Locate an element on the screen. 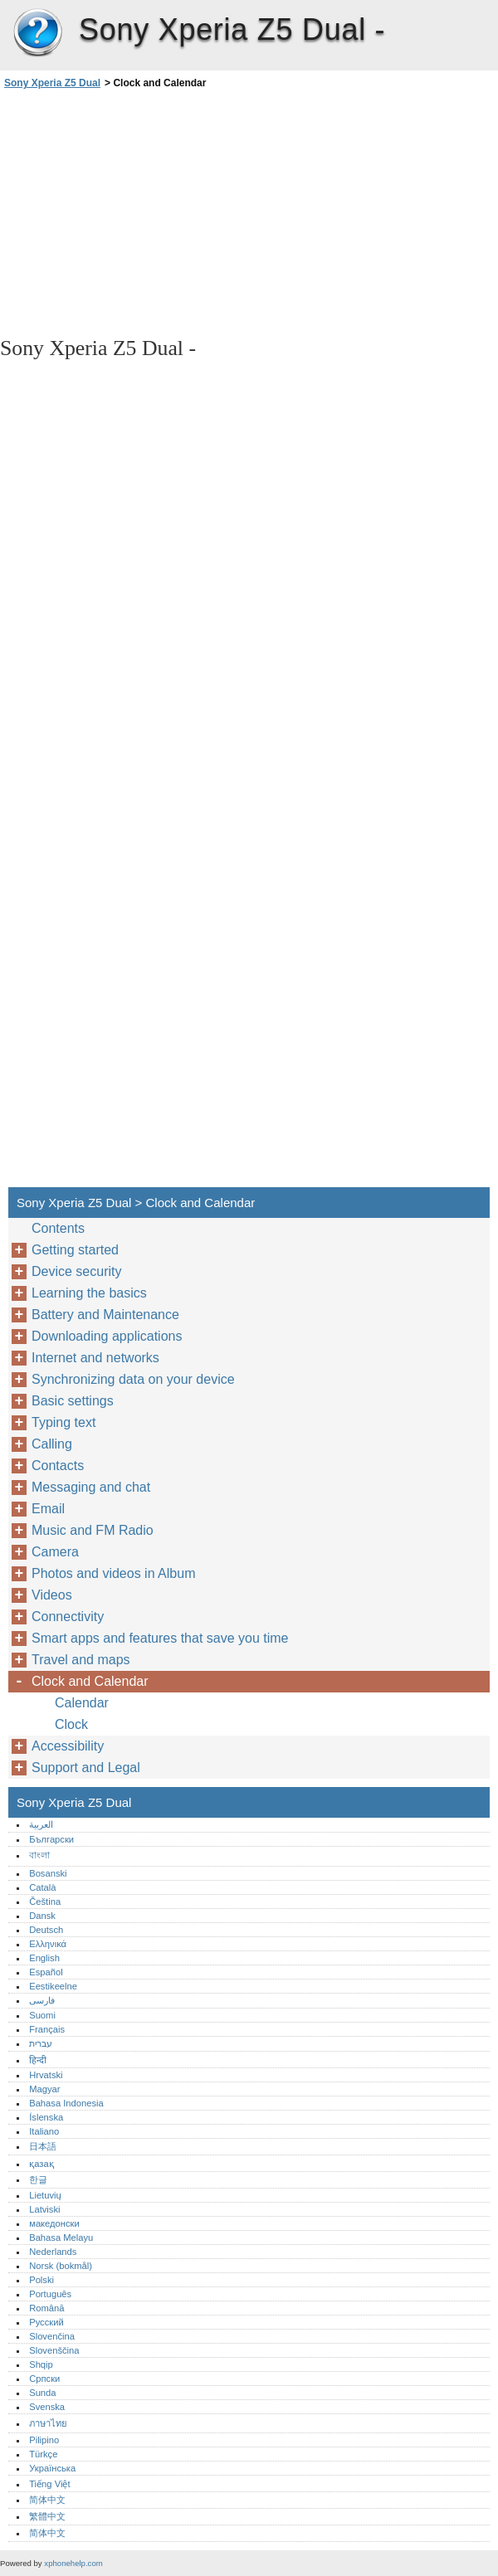 This screenshot has width=498, height=2576. Email is located at coordinates (48, 1509).